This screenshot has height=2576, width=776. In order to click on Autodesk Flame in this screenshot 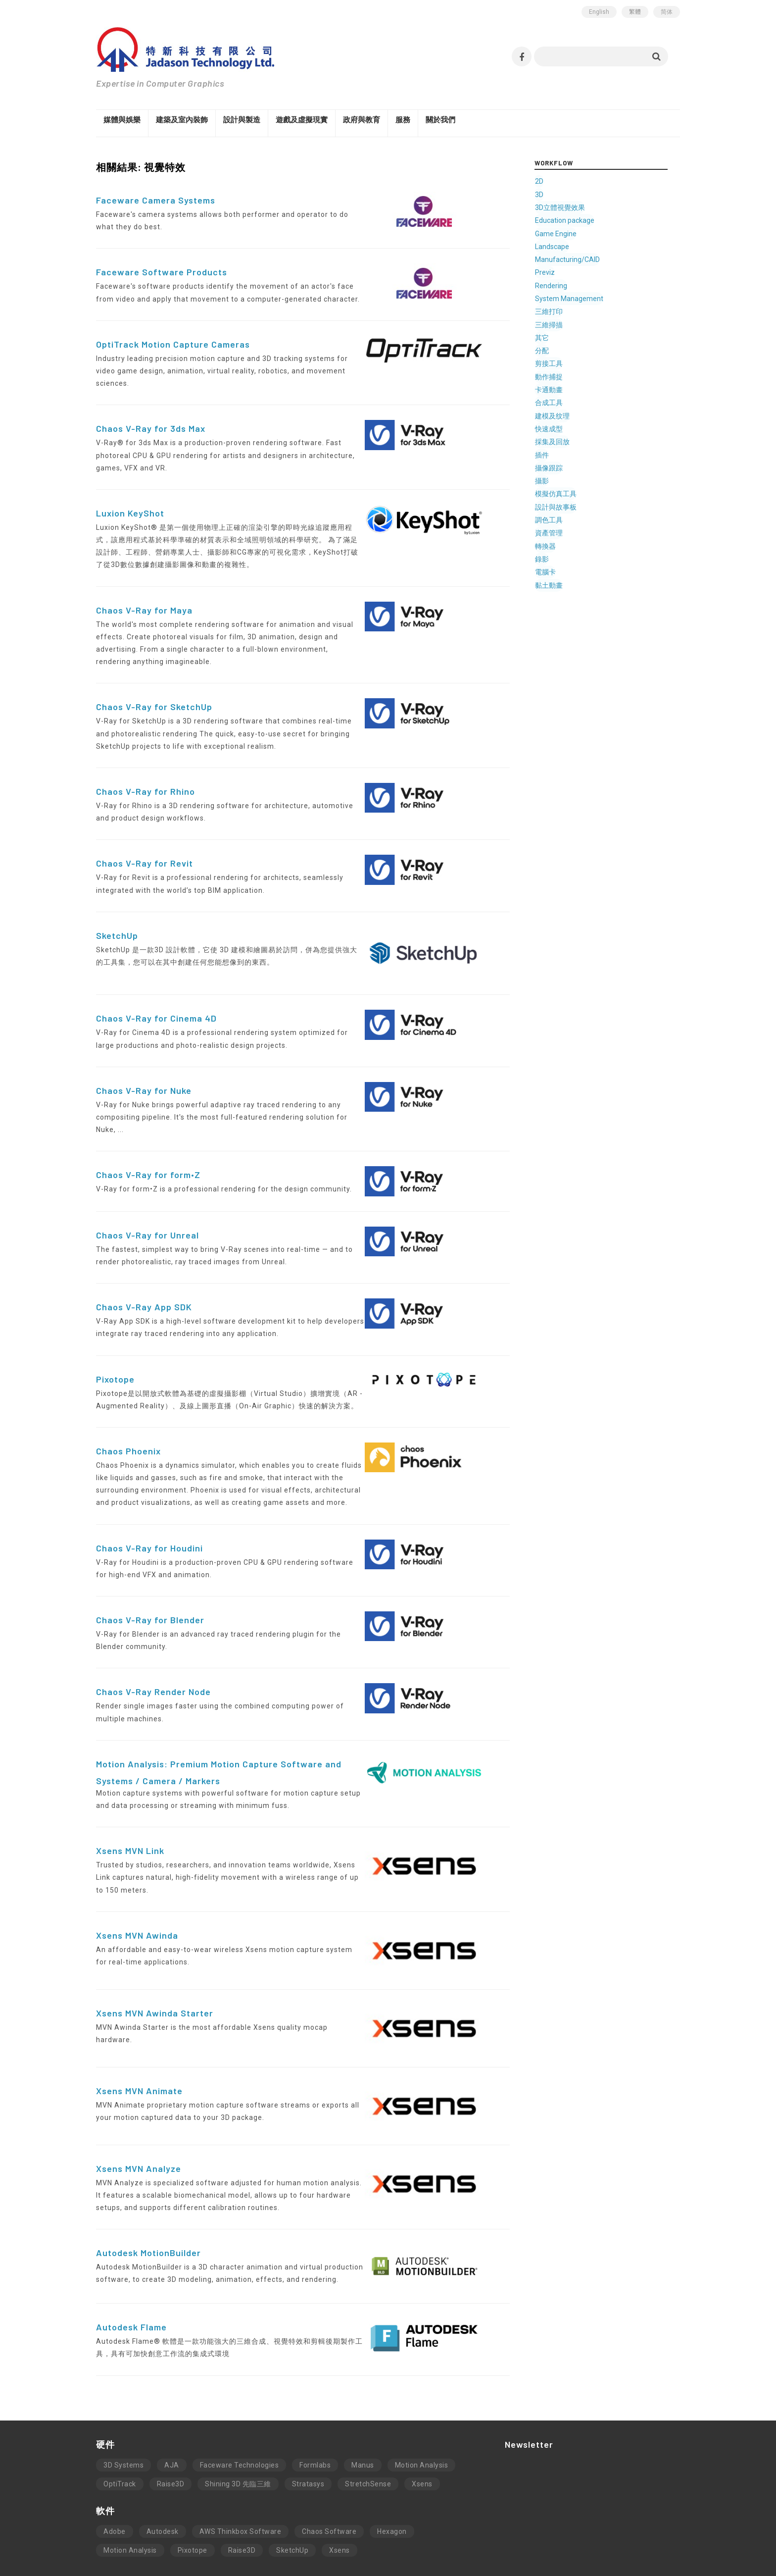, I will do `click(131, 2270)`.